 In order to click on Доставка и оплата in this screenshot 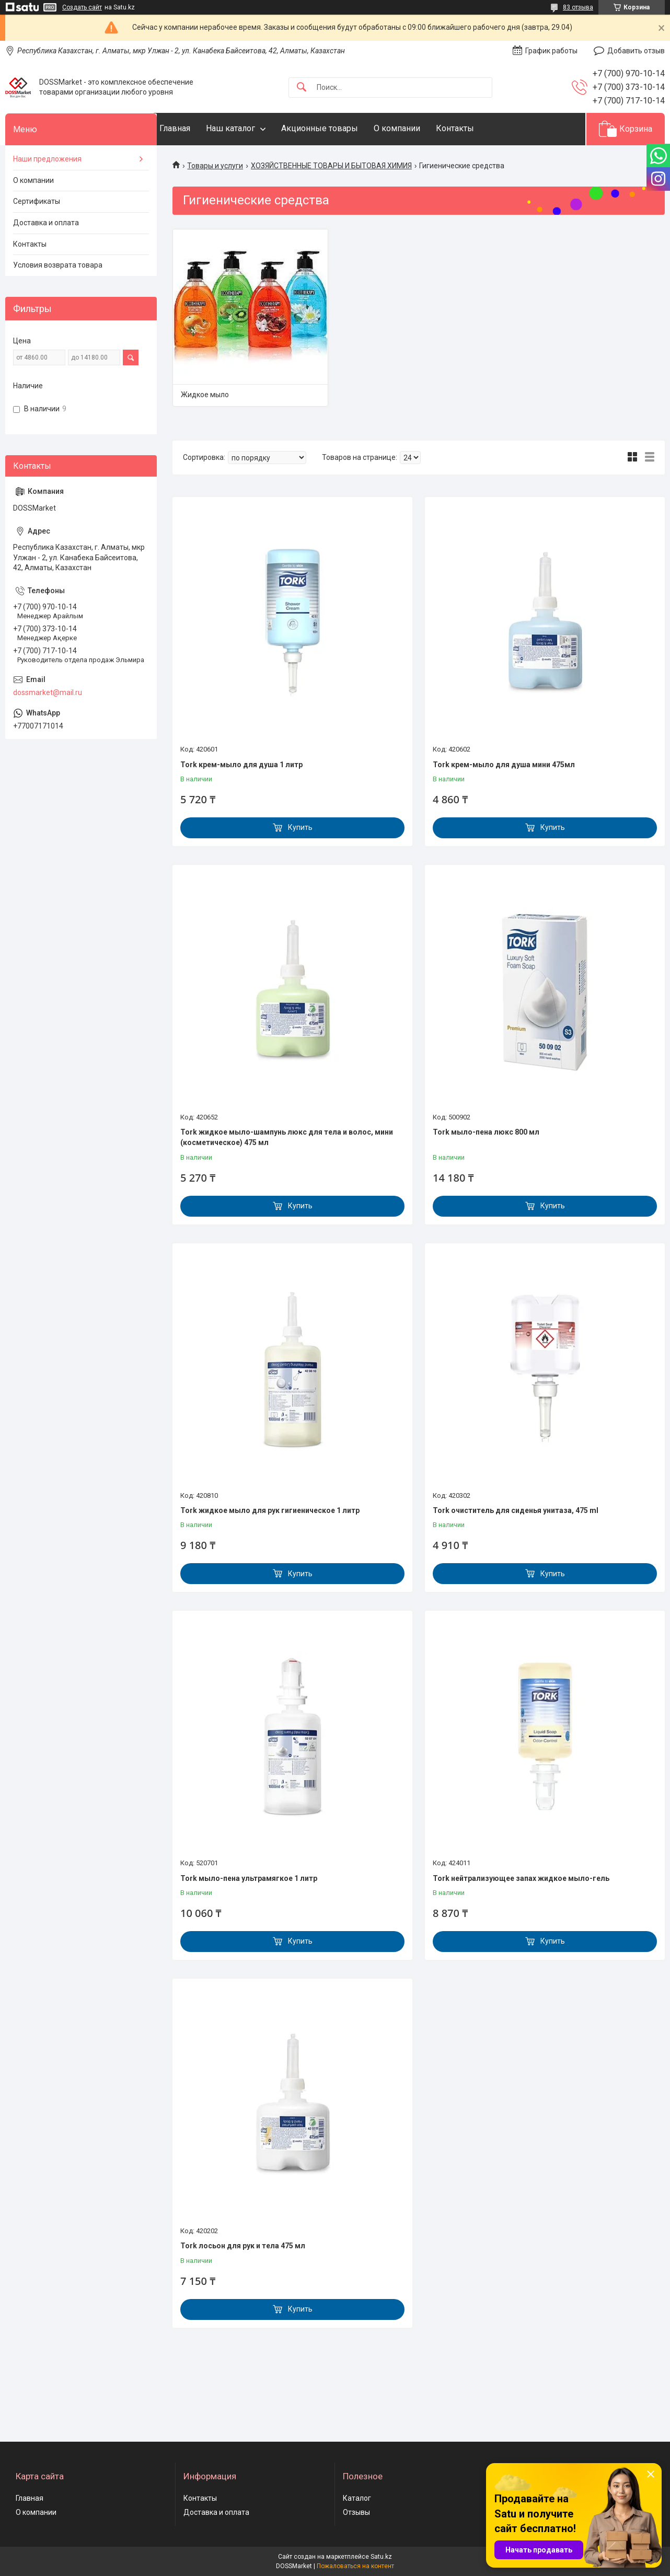, I will do `click(46, 222)`.